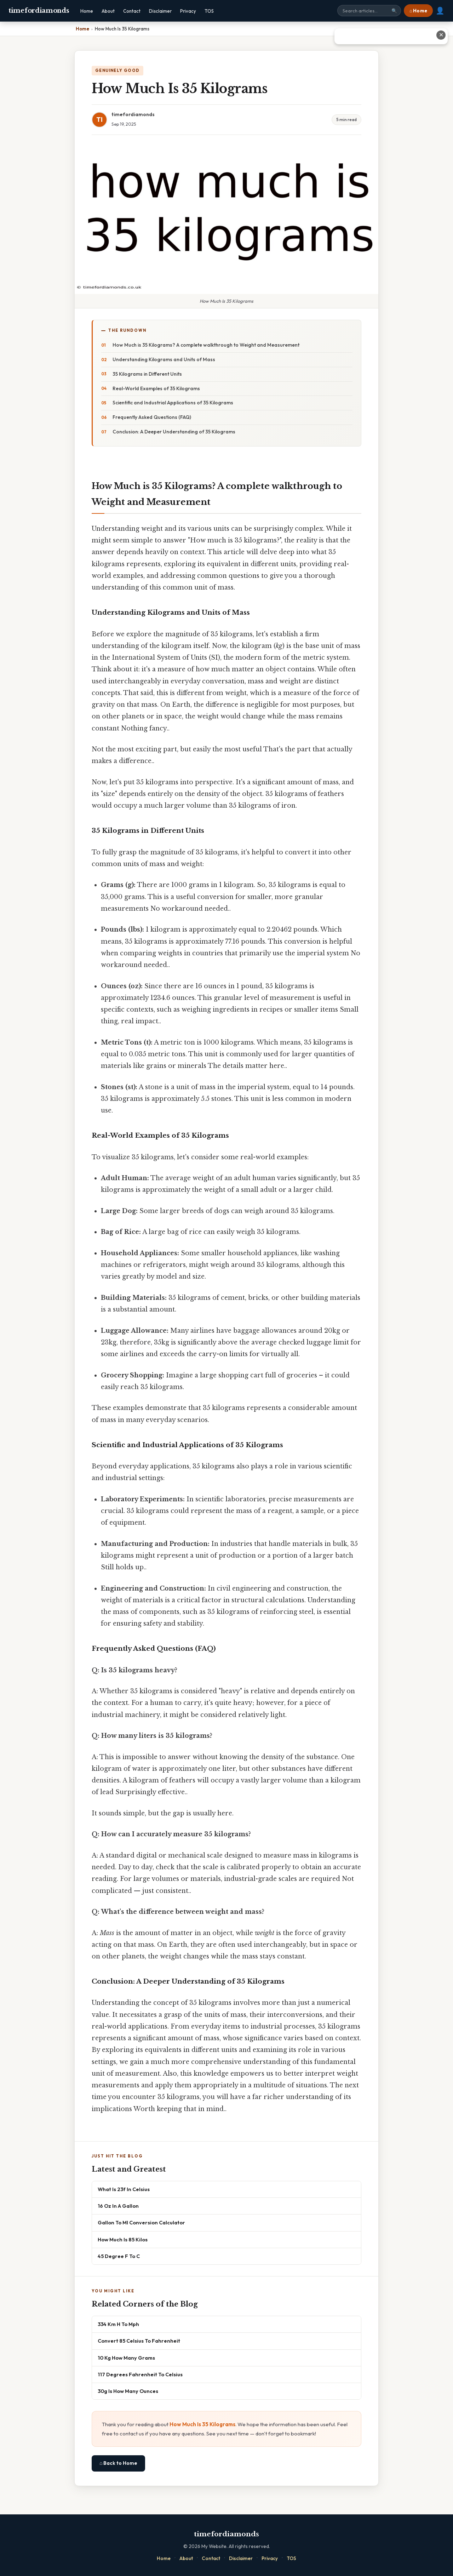  What do you see at coordinates (202, 2424) in the screenshot?
I see `How Much Is 35 Kilograms` at bounding box center [202, 2424].